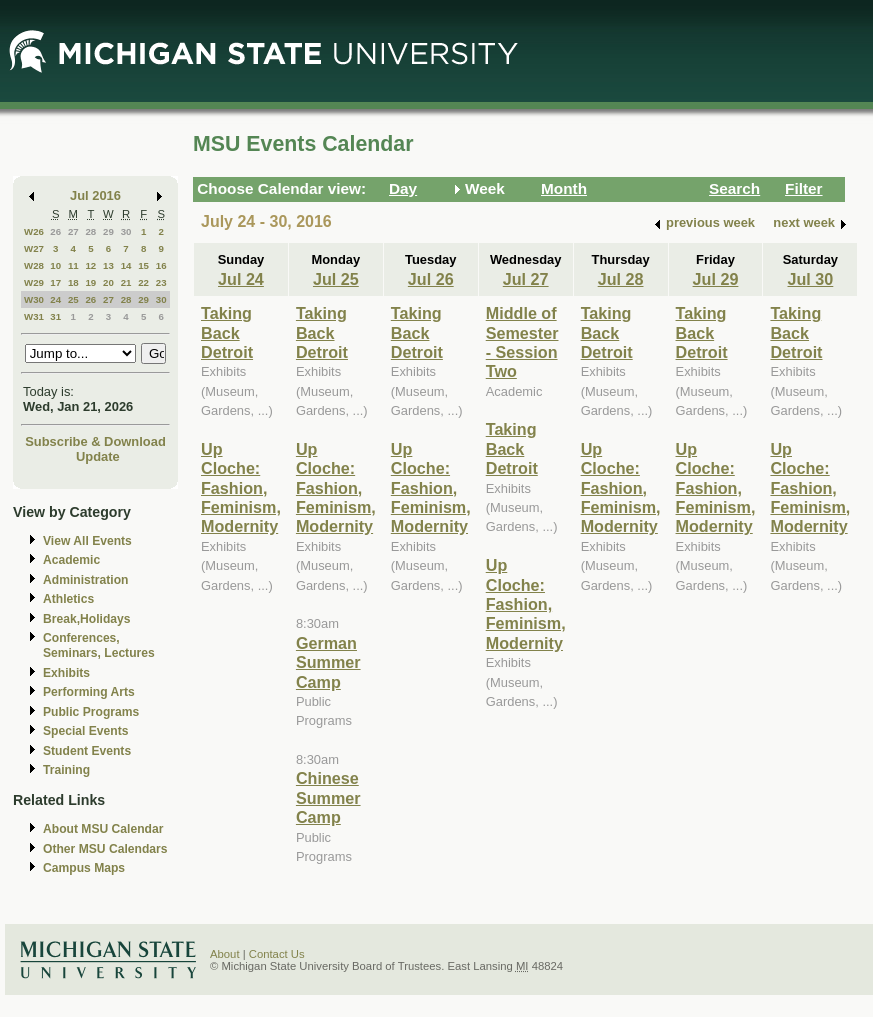  What do you see at coordinates (55, 231) in the screenshot?
I see `26` at bounding box center [55, 231].